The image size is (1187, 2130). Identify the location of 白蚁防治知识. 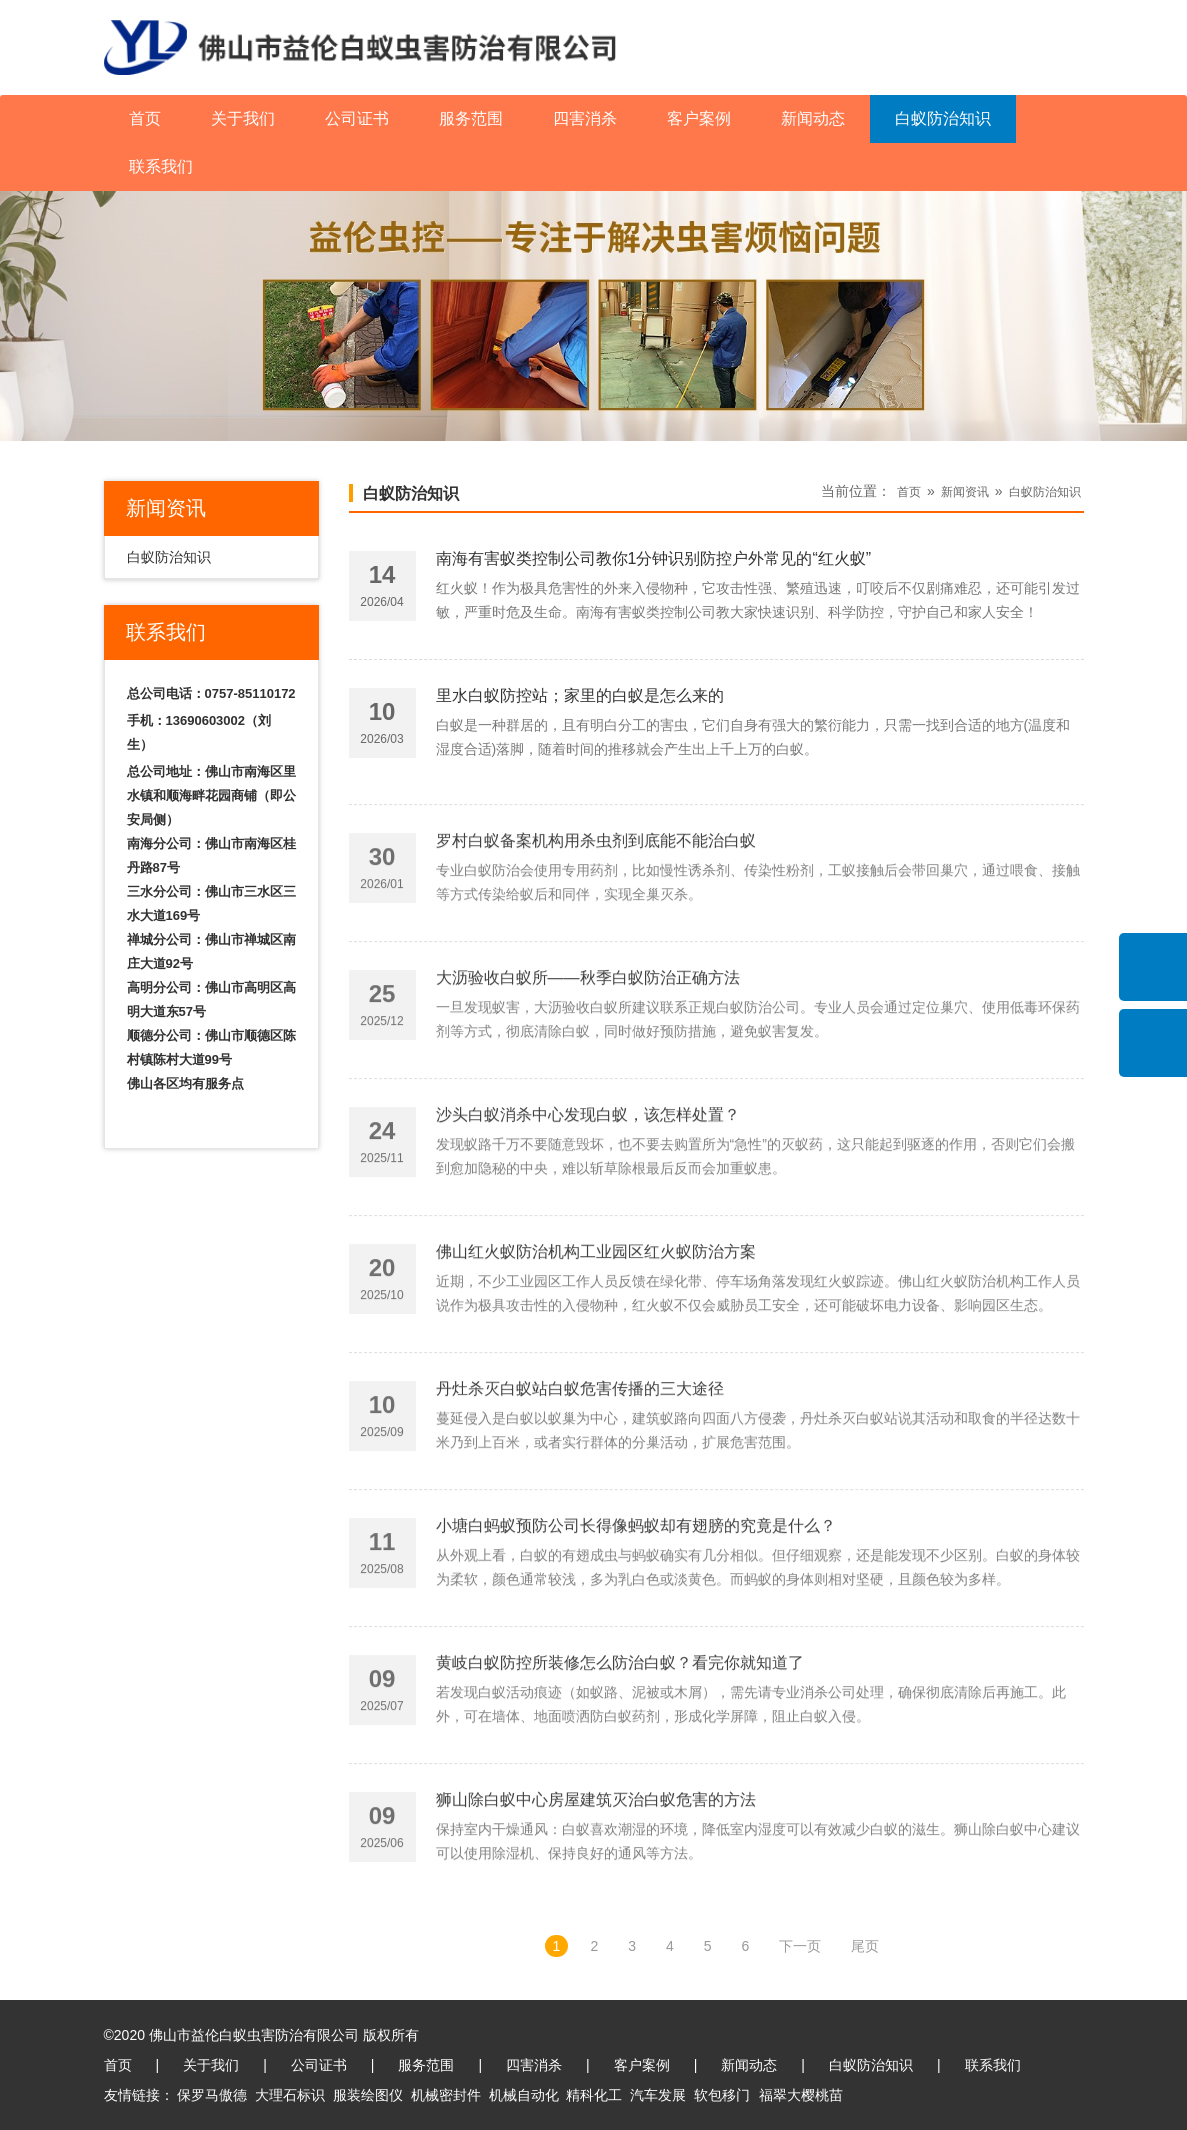
(943, 118).